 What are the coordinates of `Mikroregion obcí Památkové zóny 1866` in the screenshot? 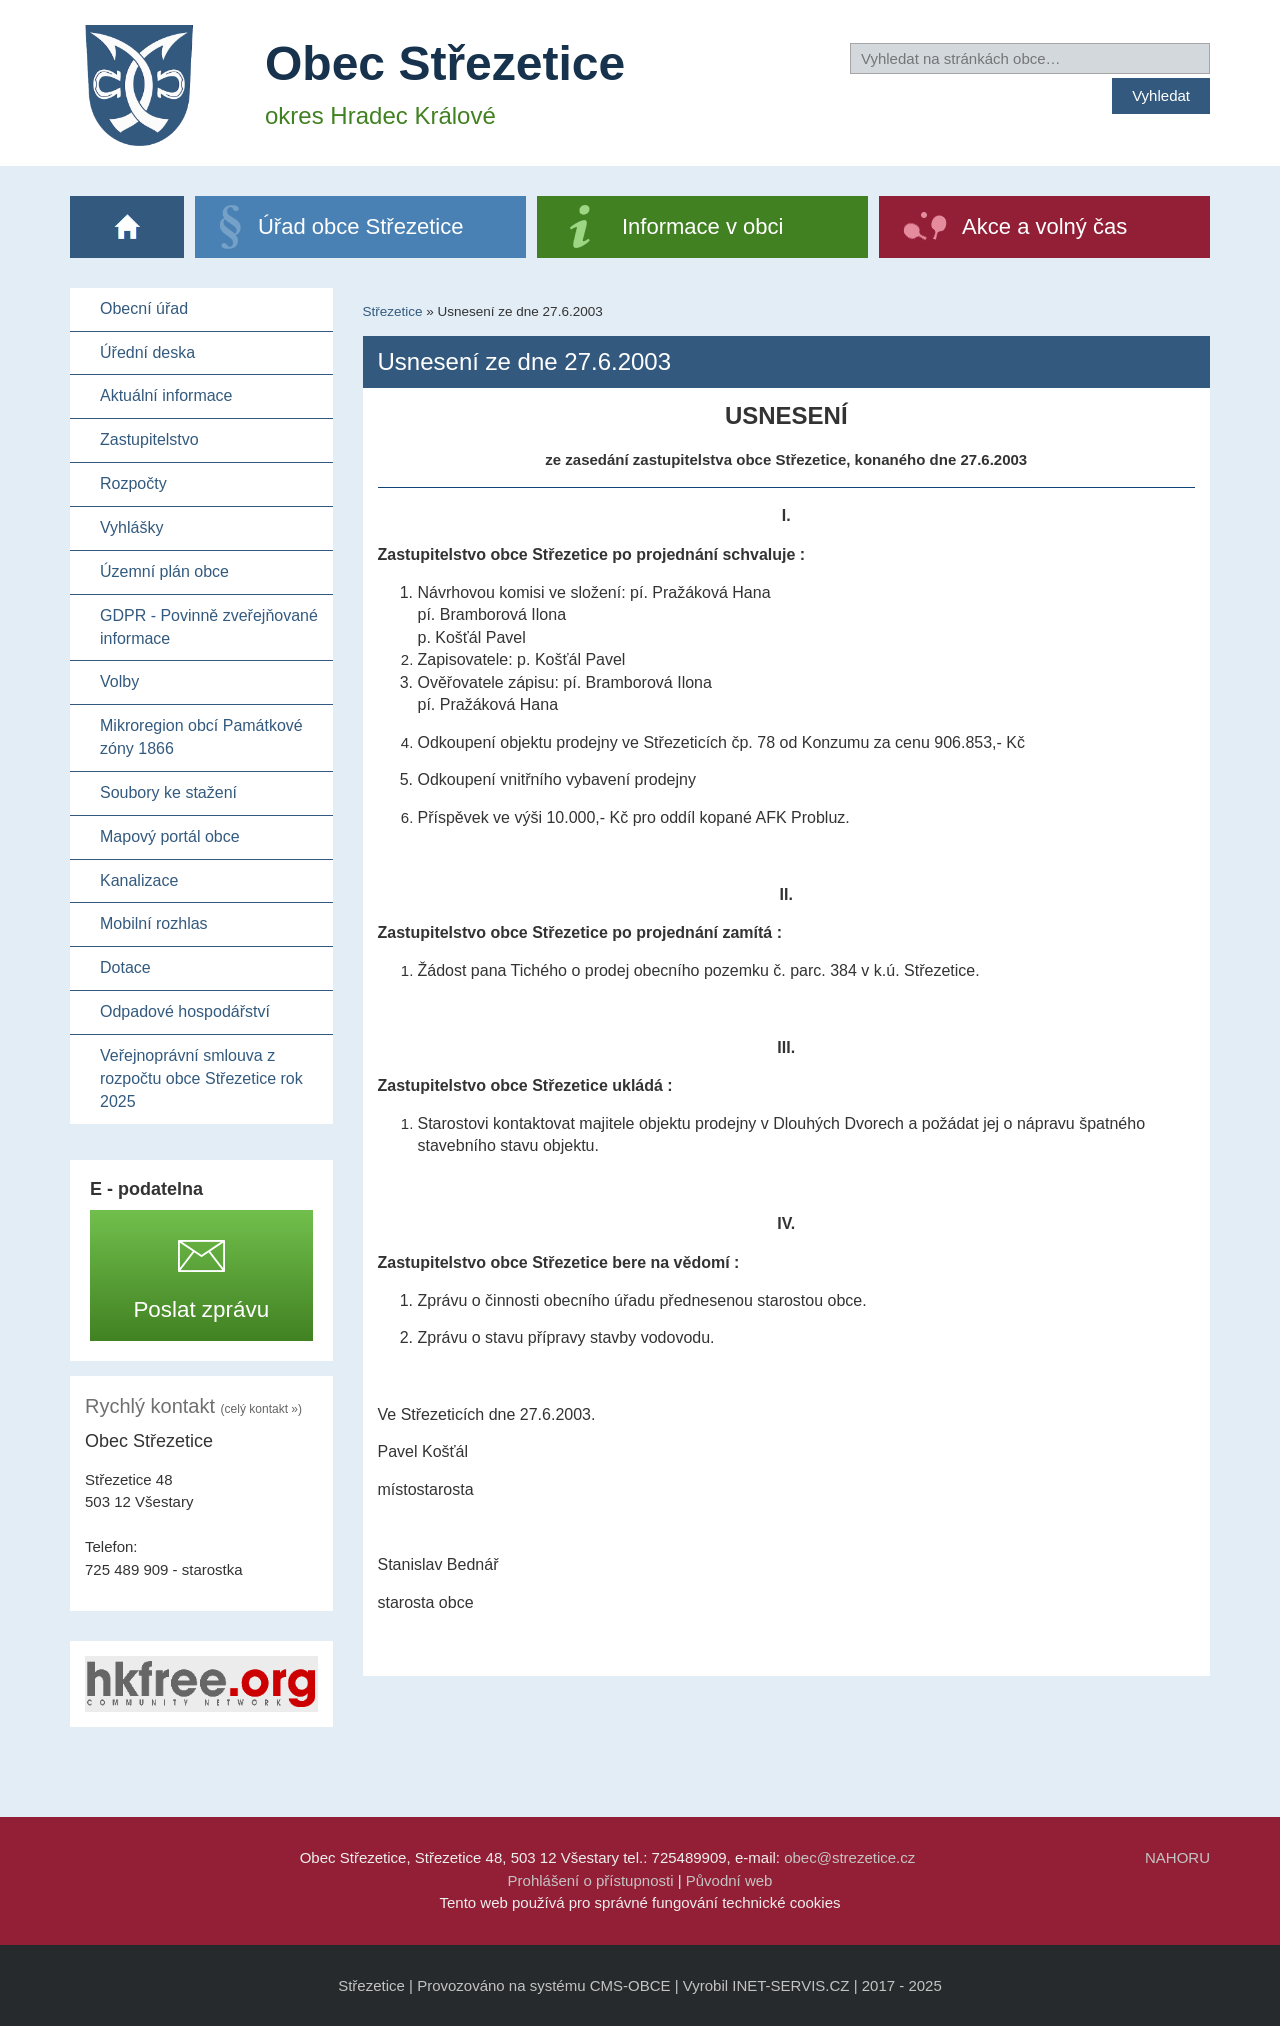 It's located at (201, 737).